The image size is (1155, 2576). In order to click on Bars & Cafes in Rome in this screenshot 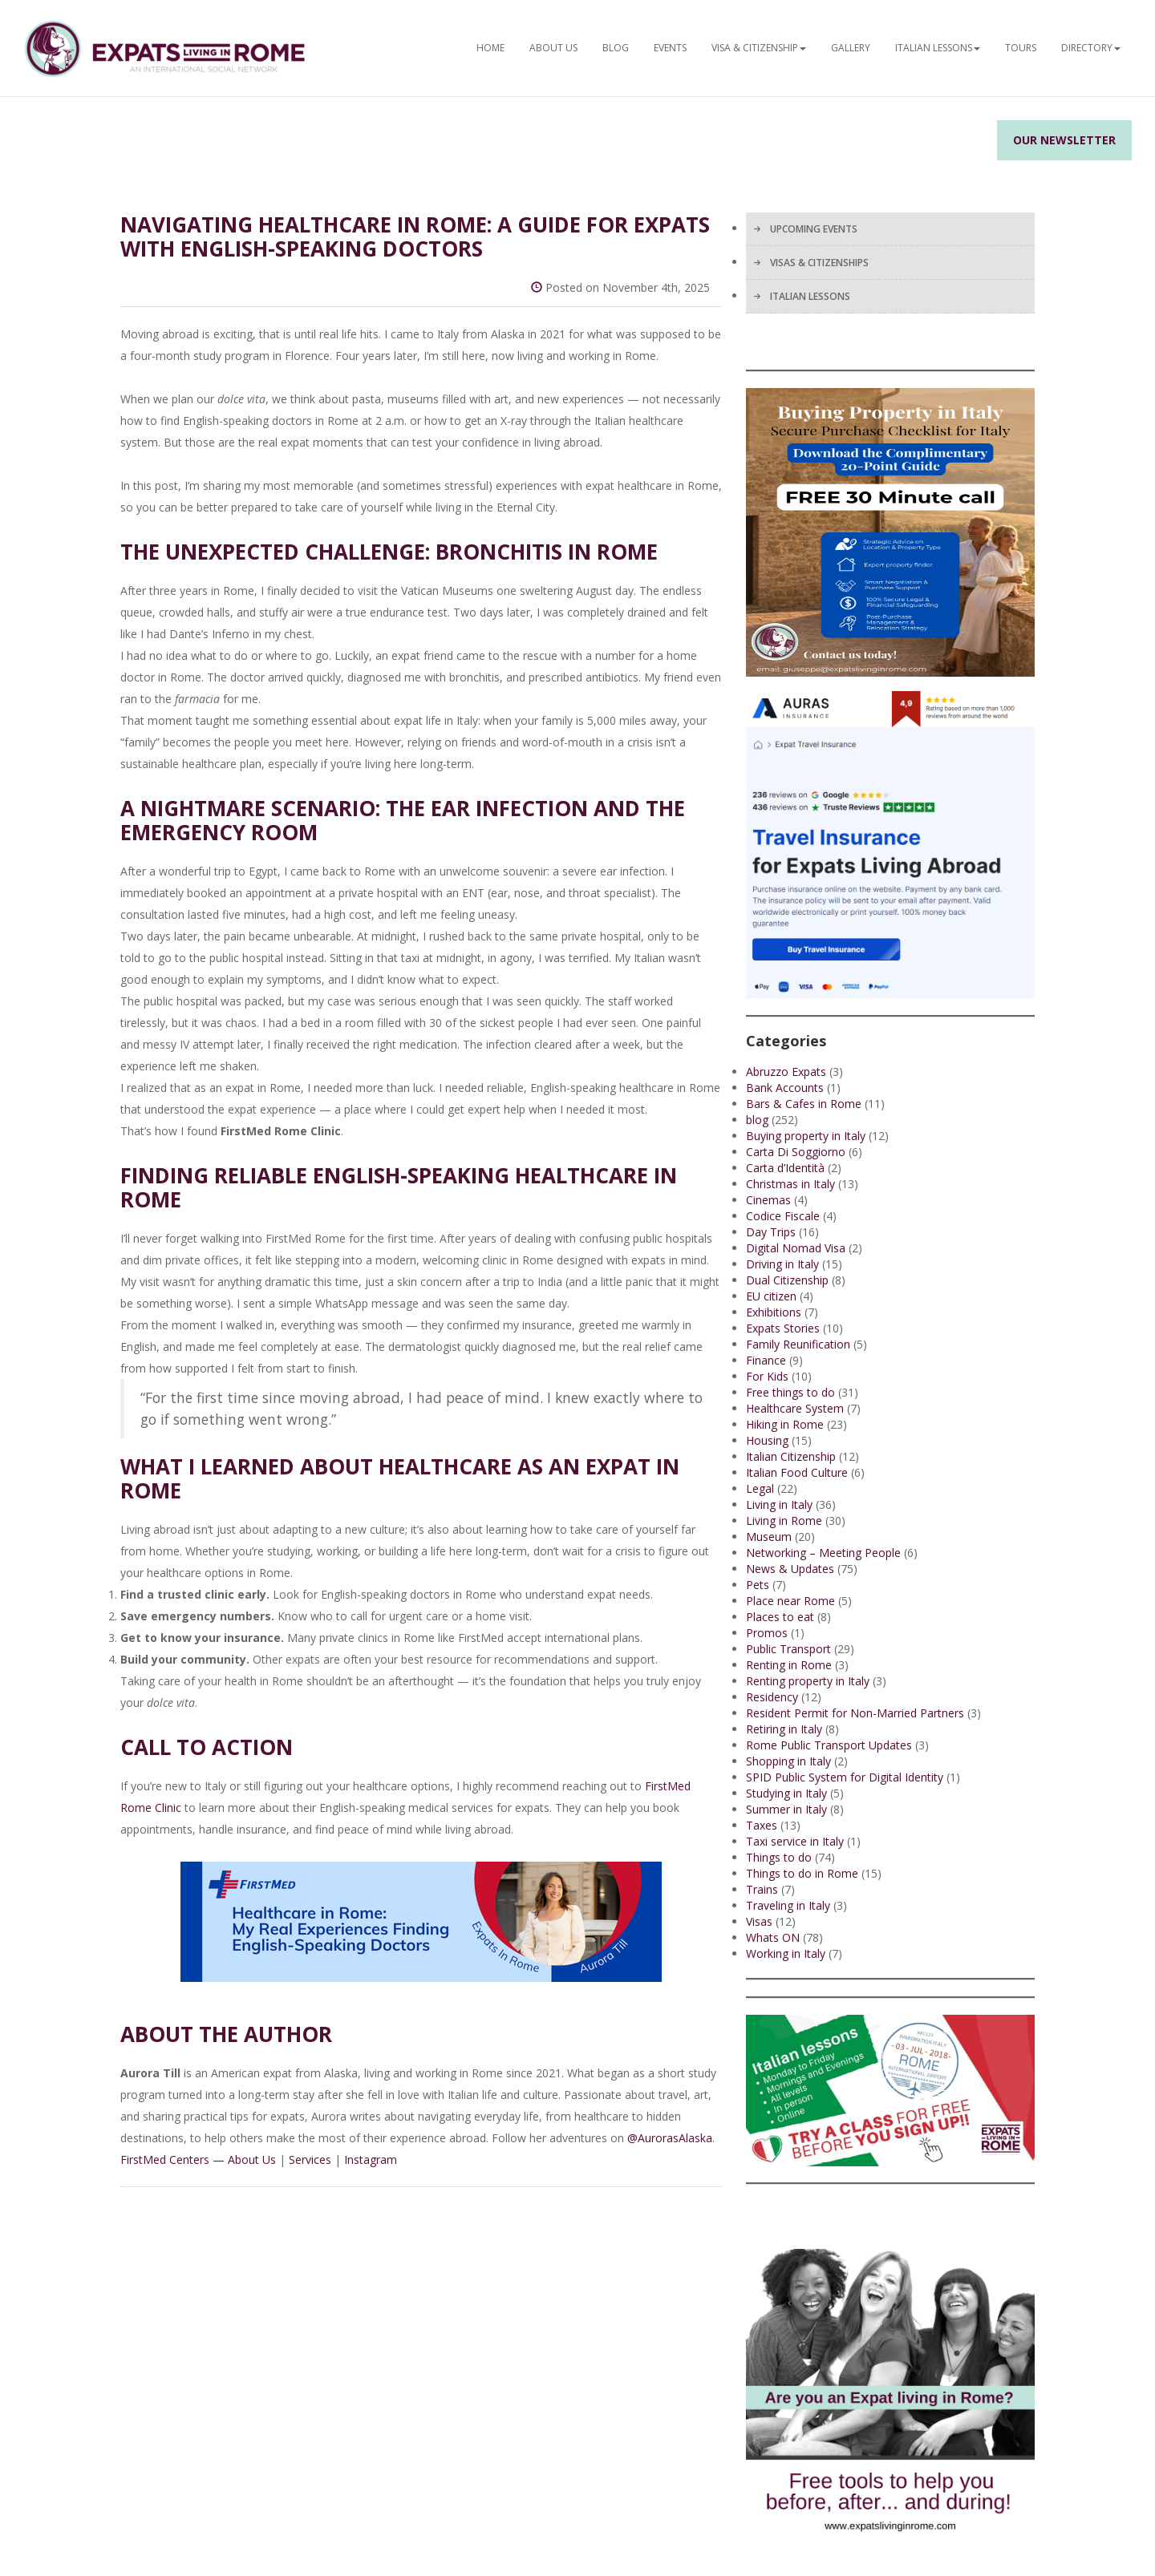, I will do `click(803, 1103)`.